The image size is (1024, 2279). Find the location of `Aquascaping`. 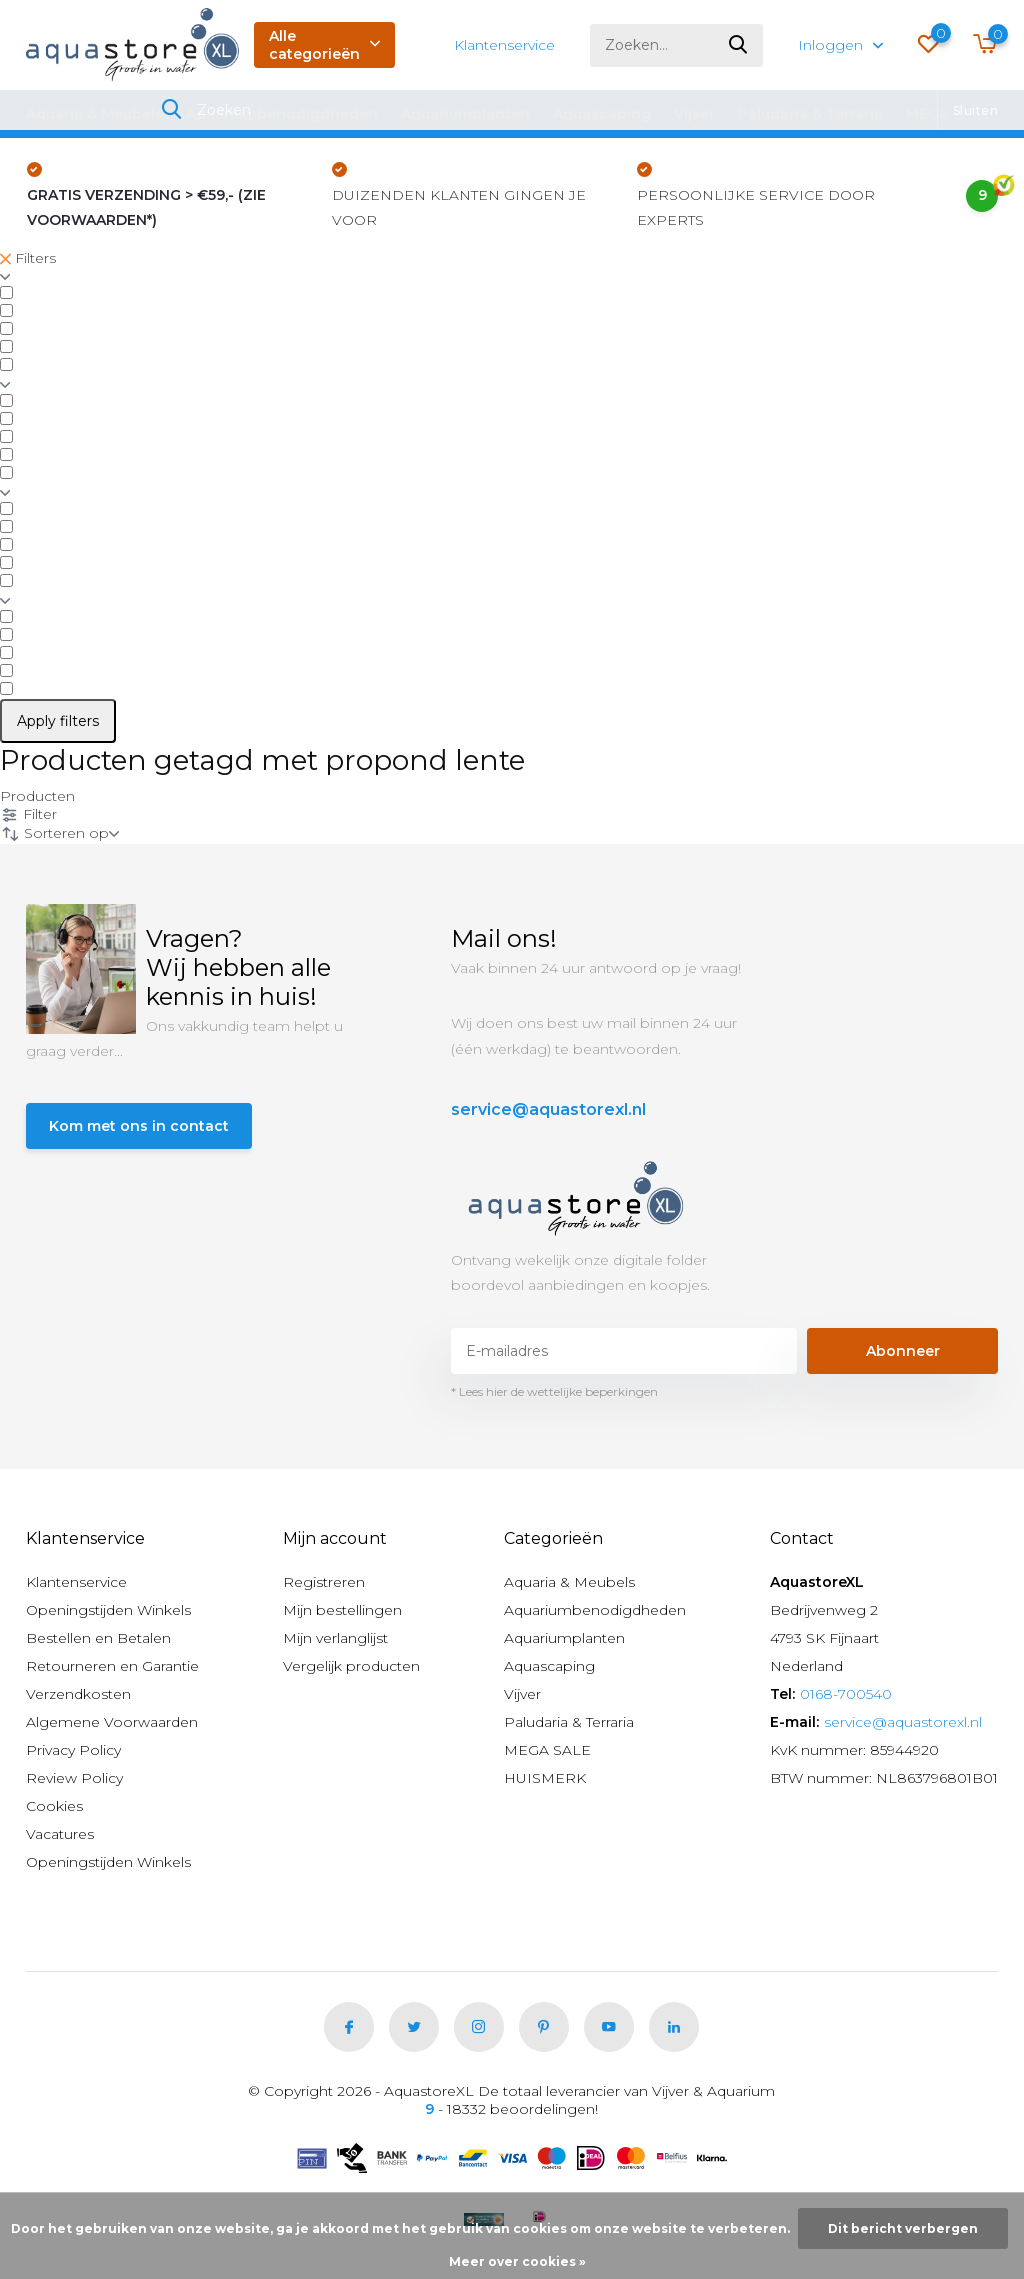

Aquascaping is located at coordinates (602, 114).